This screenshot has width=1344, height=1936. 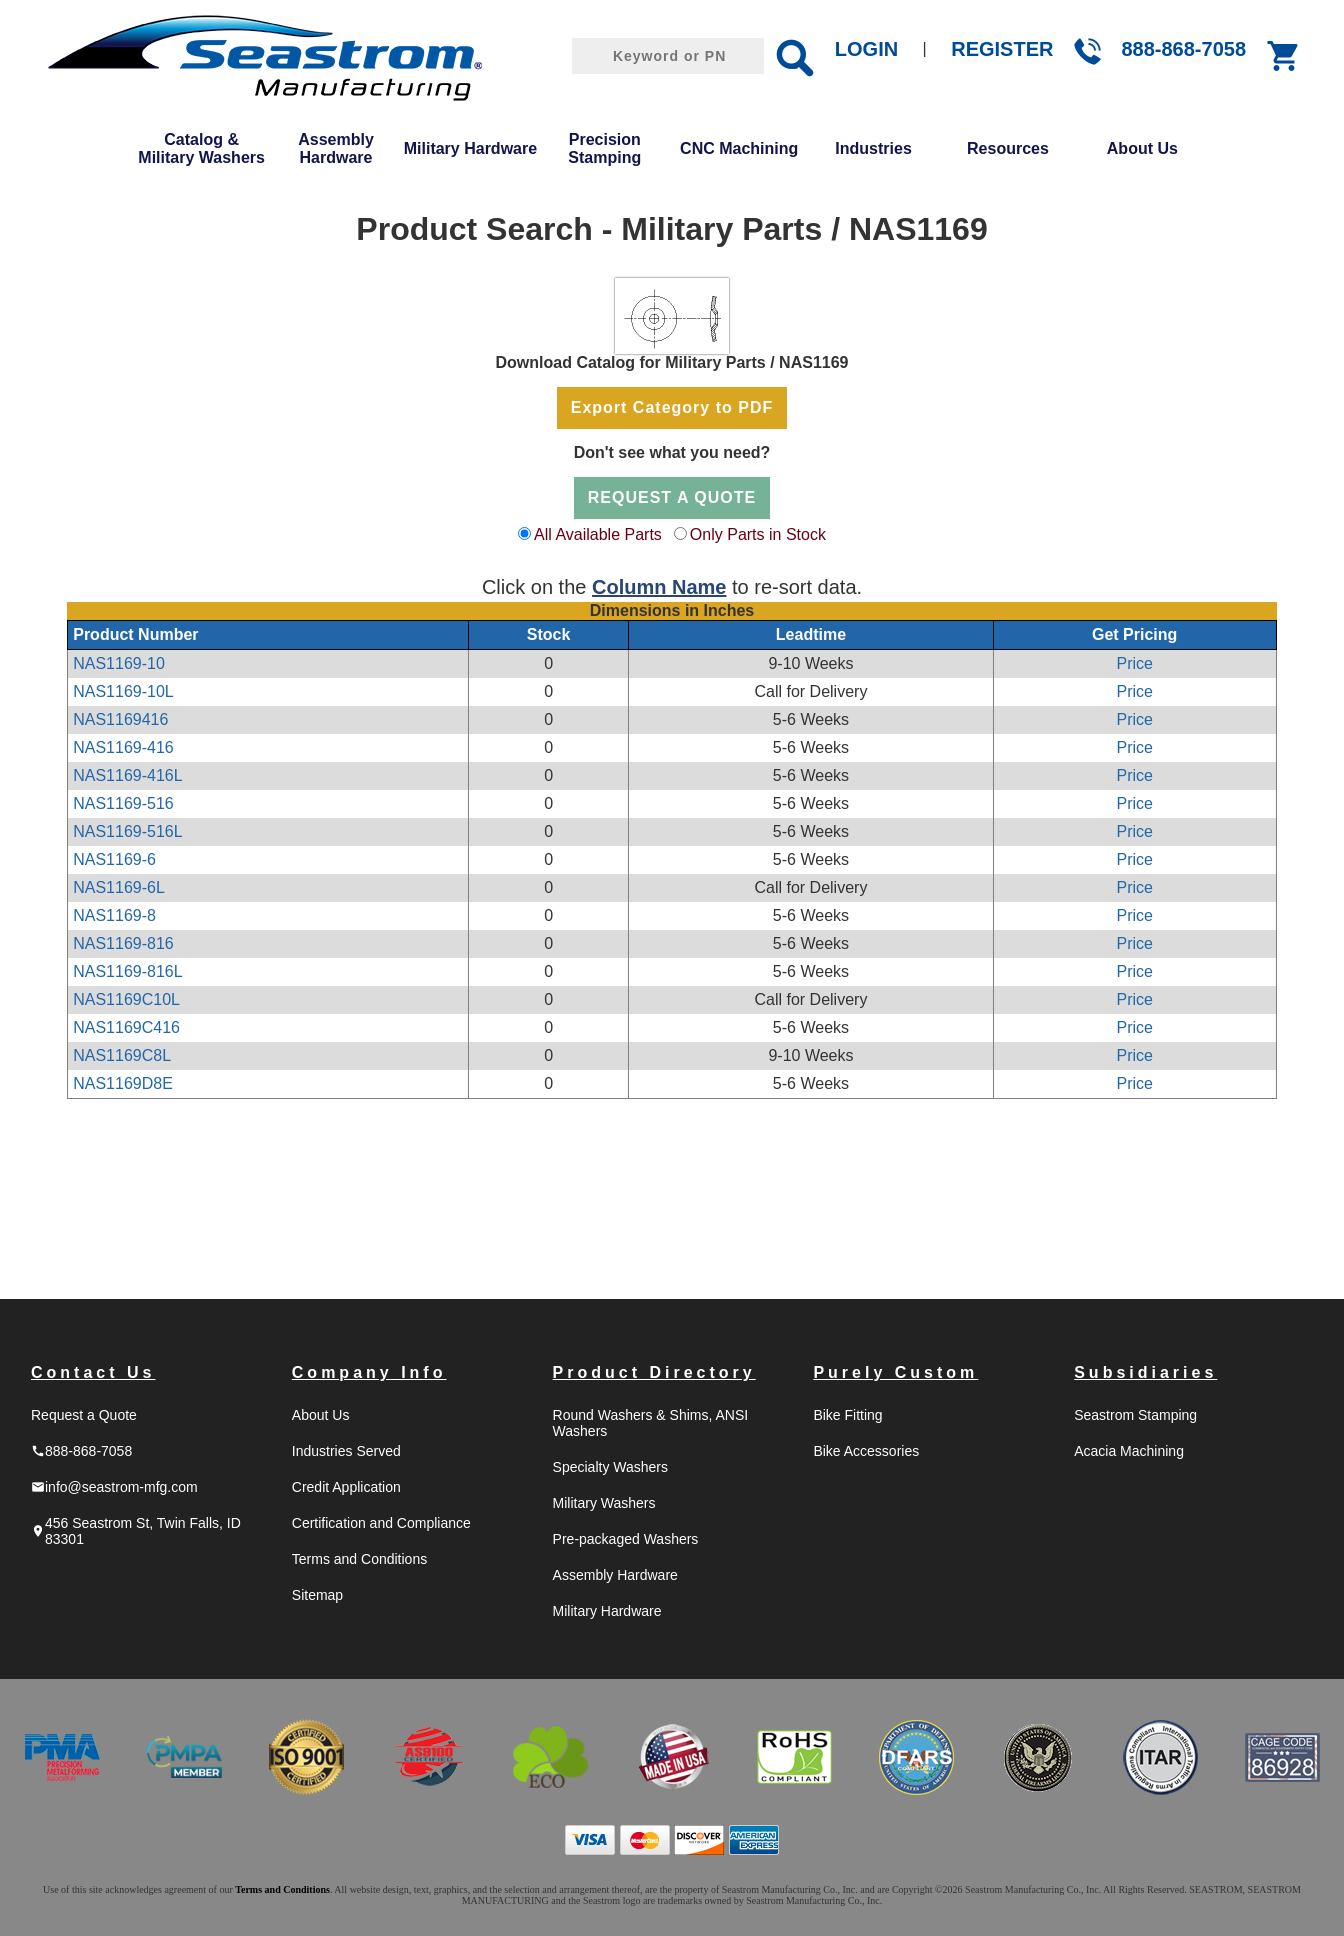 I want to click on Military Washers, so click(x=604, y=1503).